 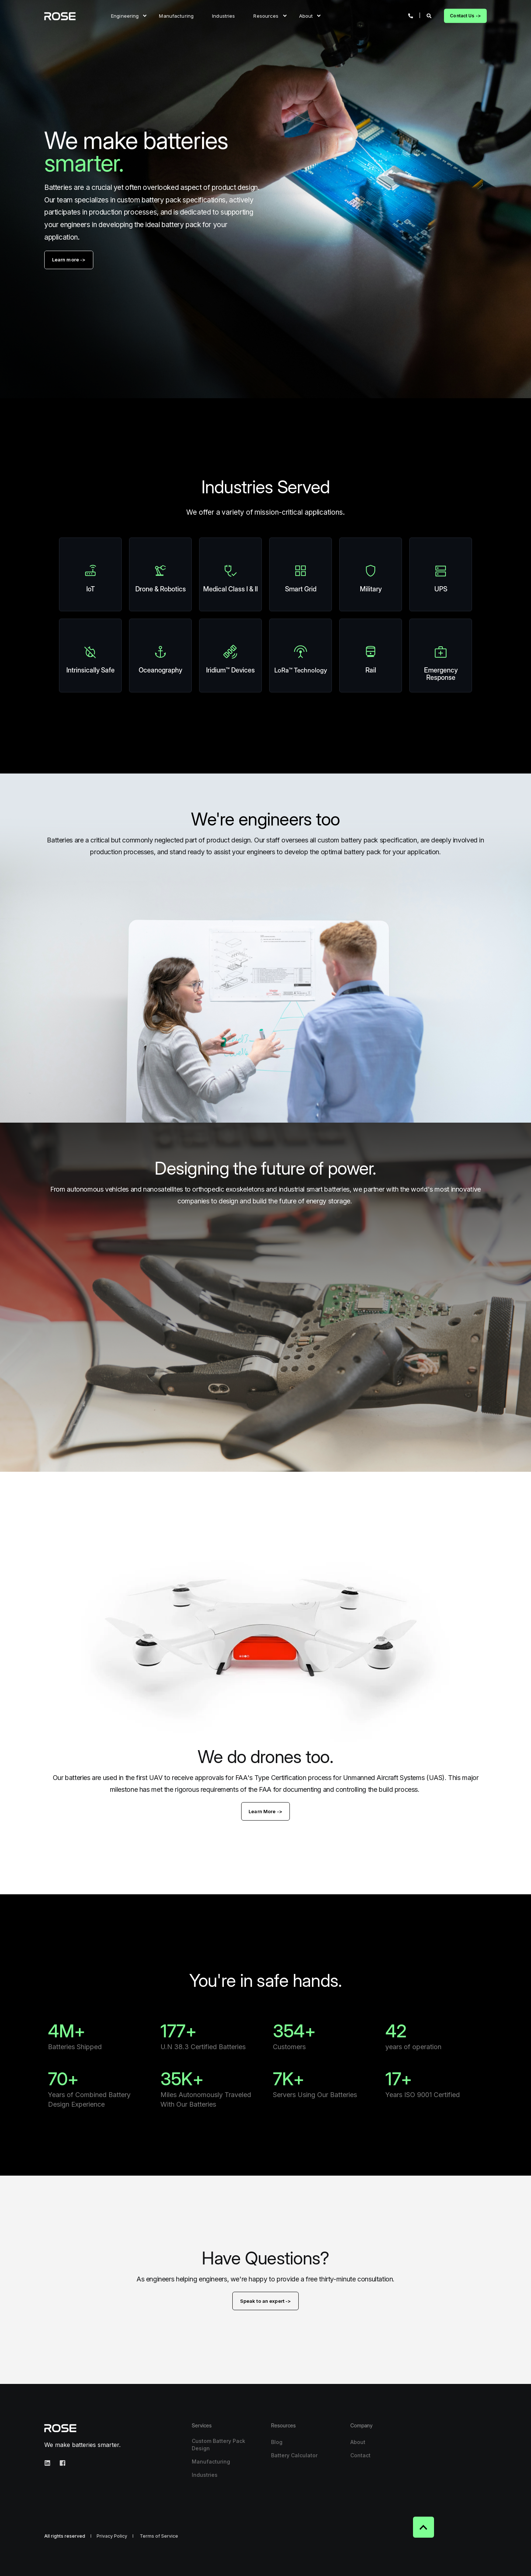 What do you see at coordinates (265, 2301) in the screenshot?
I see `Speak to an expert ->` at bounding box center [265, 2301].